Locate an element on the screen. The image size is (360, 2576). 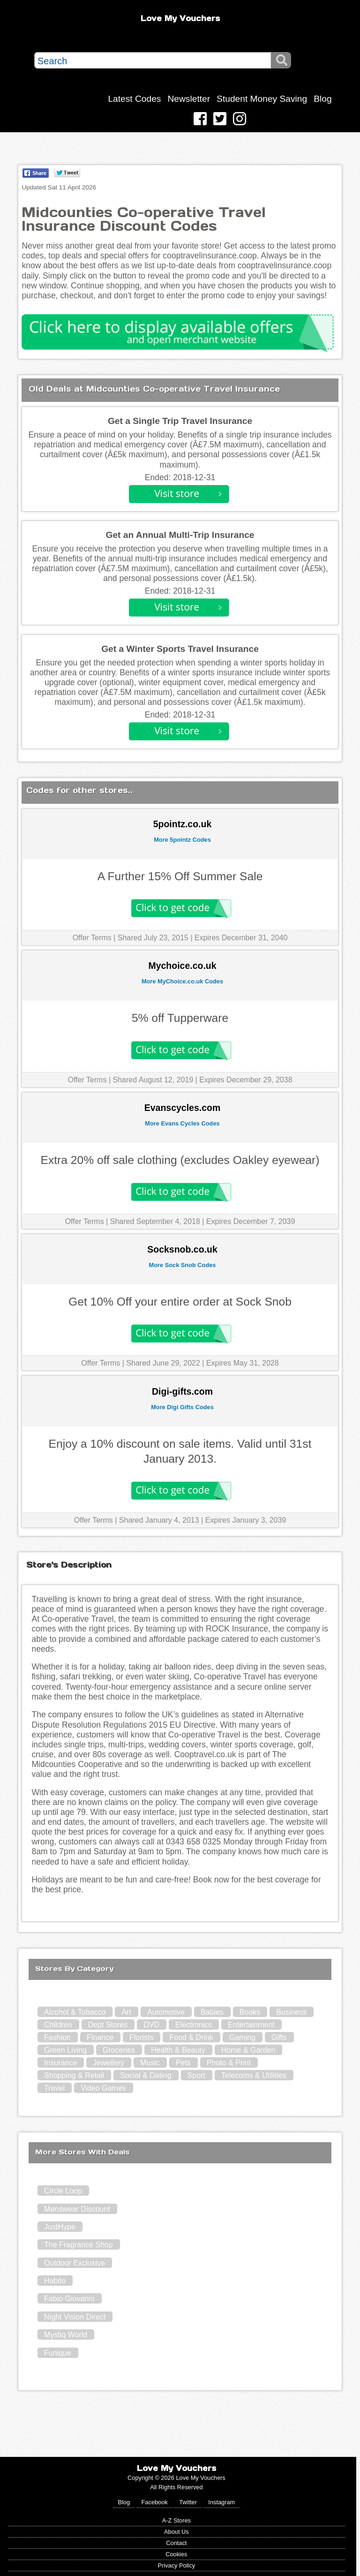
Night Vision Direct is located at coordinates (74, 2317).